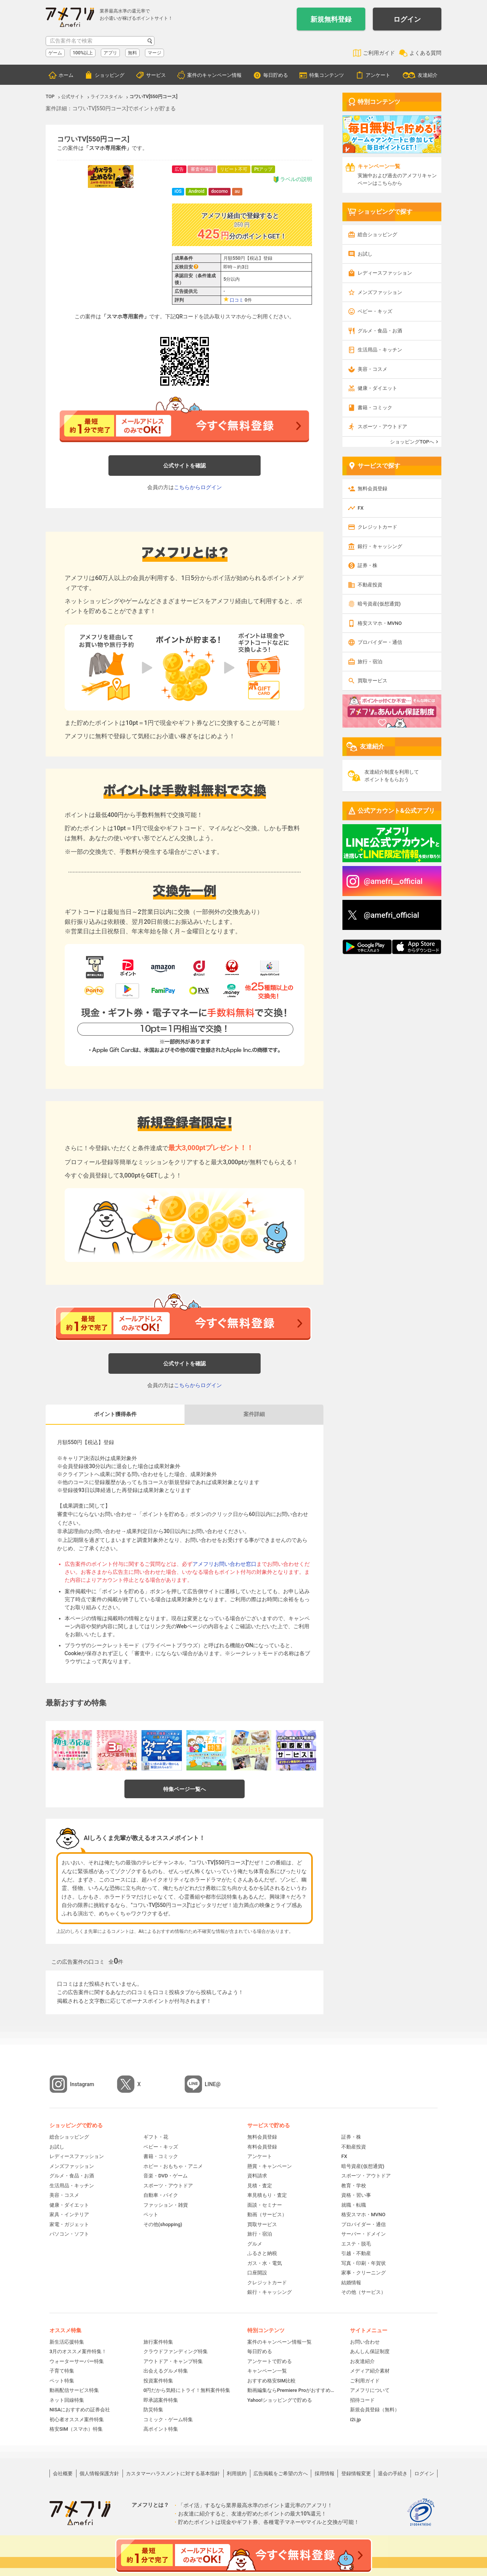  What do you see at coordinates (391, 915) in the screenshot?
I see `@amefri_official` at bounding box center [391, 915].